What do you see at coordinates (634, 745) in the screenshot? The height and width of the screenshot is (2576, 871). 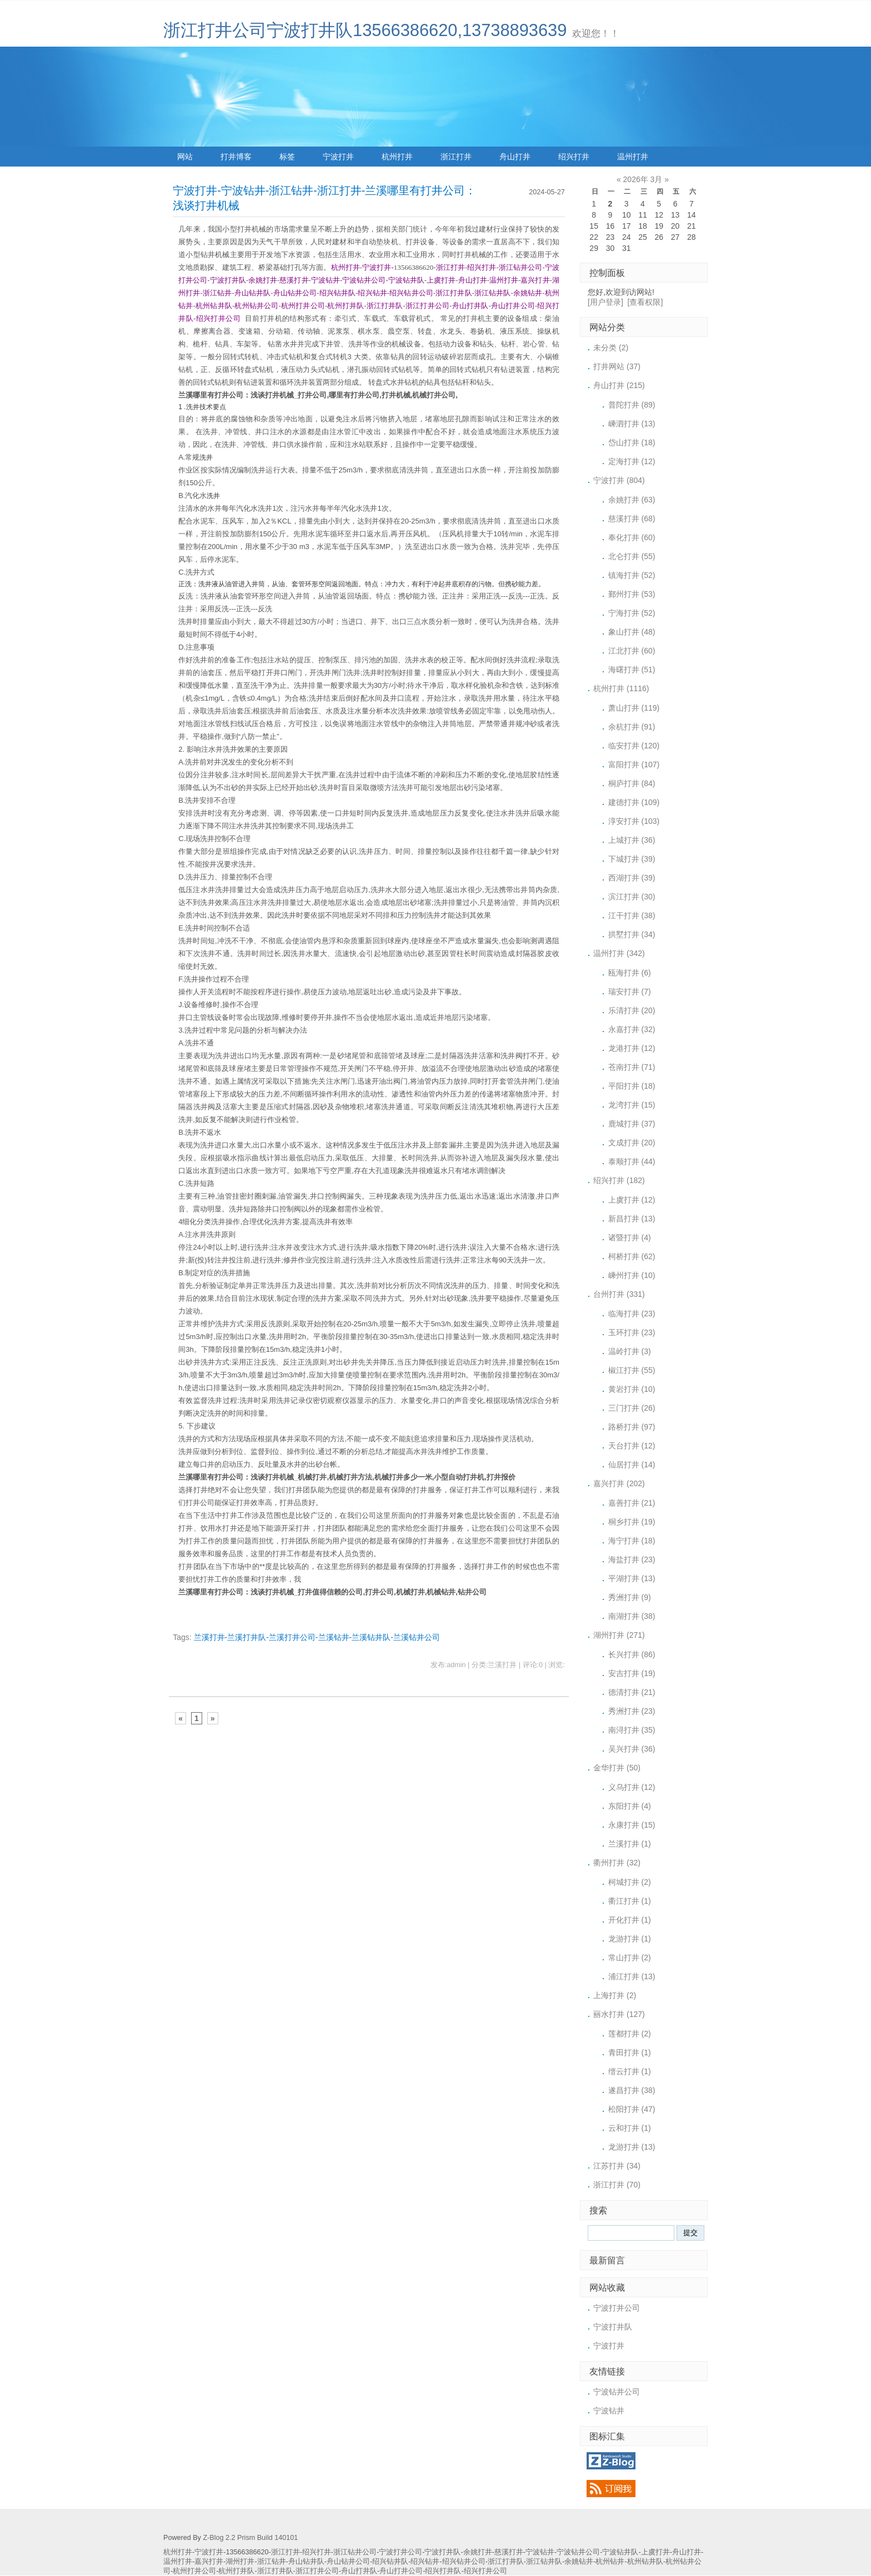 I see `临安打井` at bounding box center [634, 745].